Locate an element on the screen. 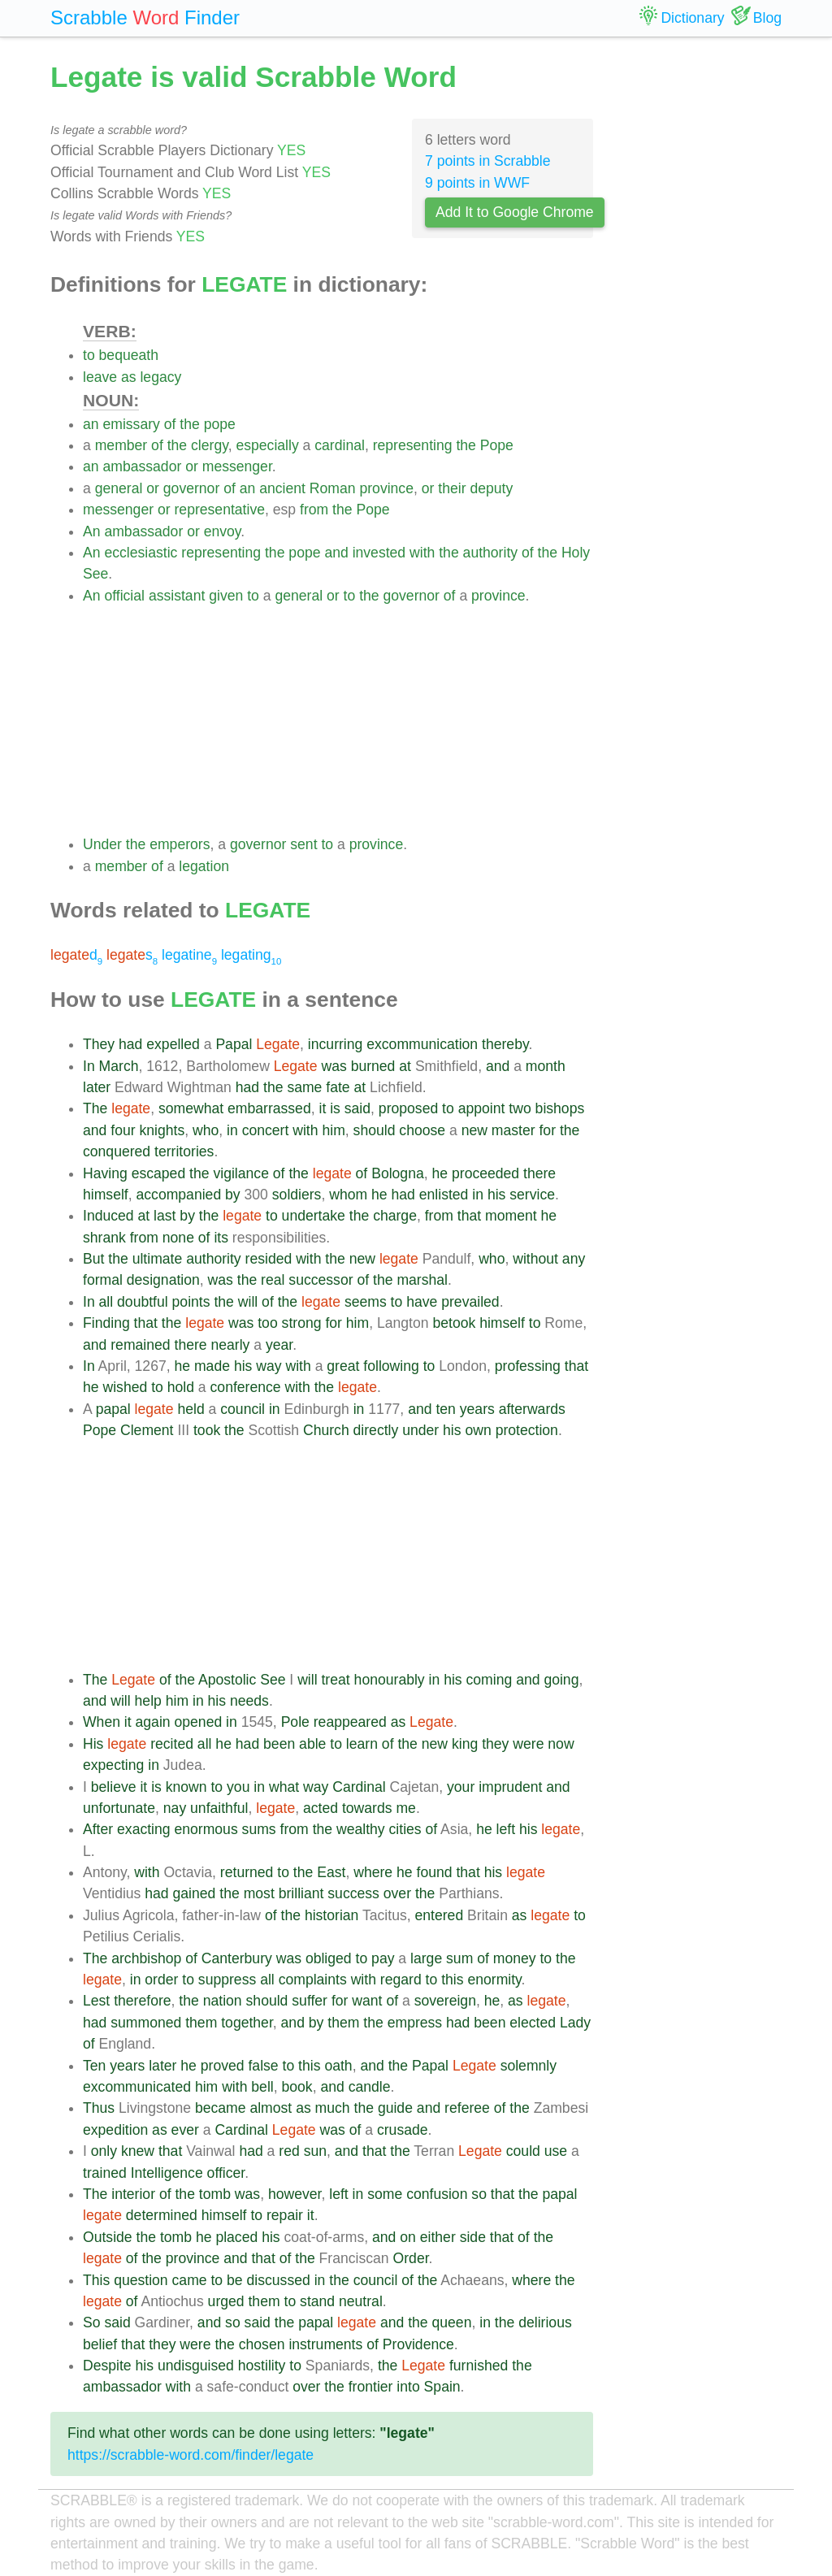 The image size is (832, 2576). knew is located at coordinates (137, 2151).